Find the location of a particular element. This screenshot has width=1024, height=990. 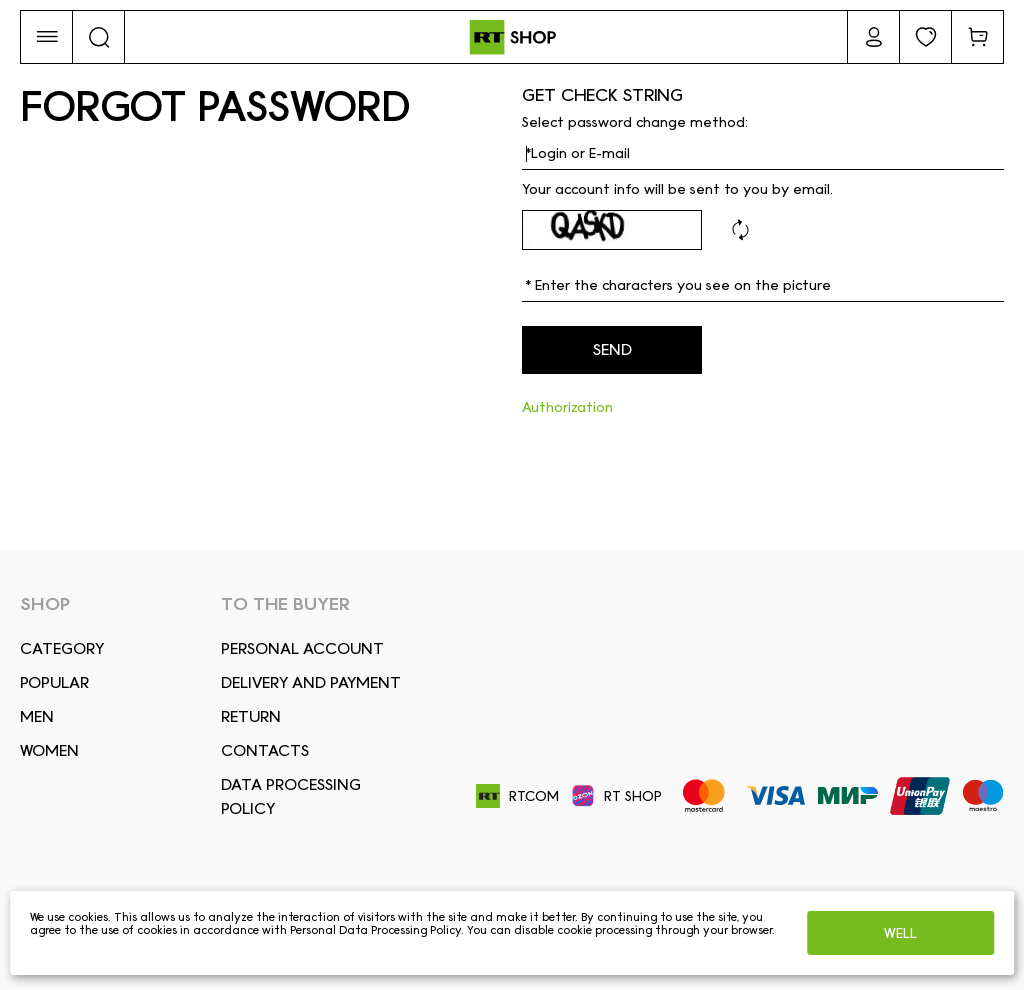

[button] is located at coordinates (46, 37).